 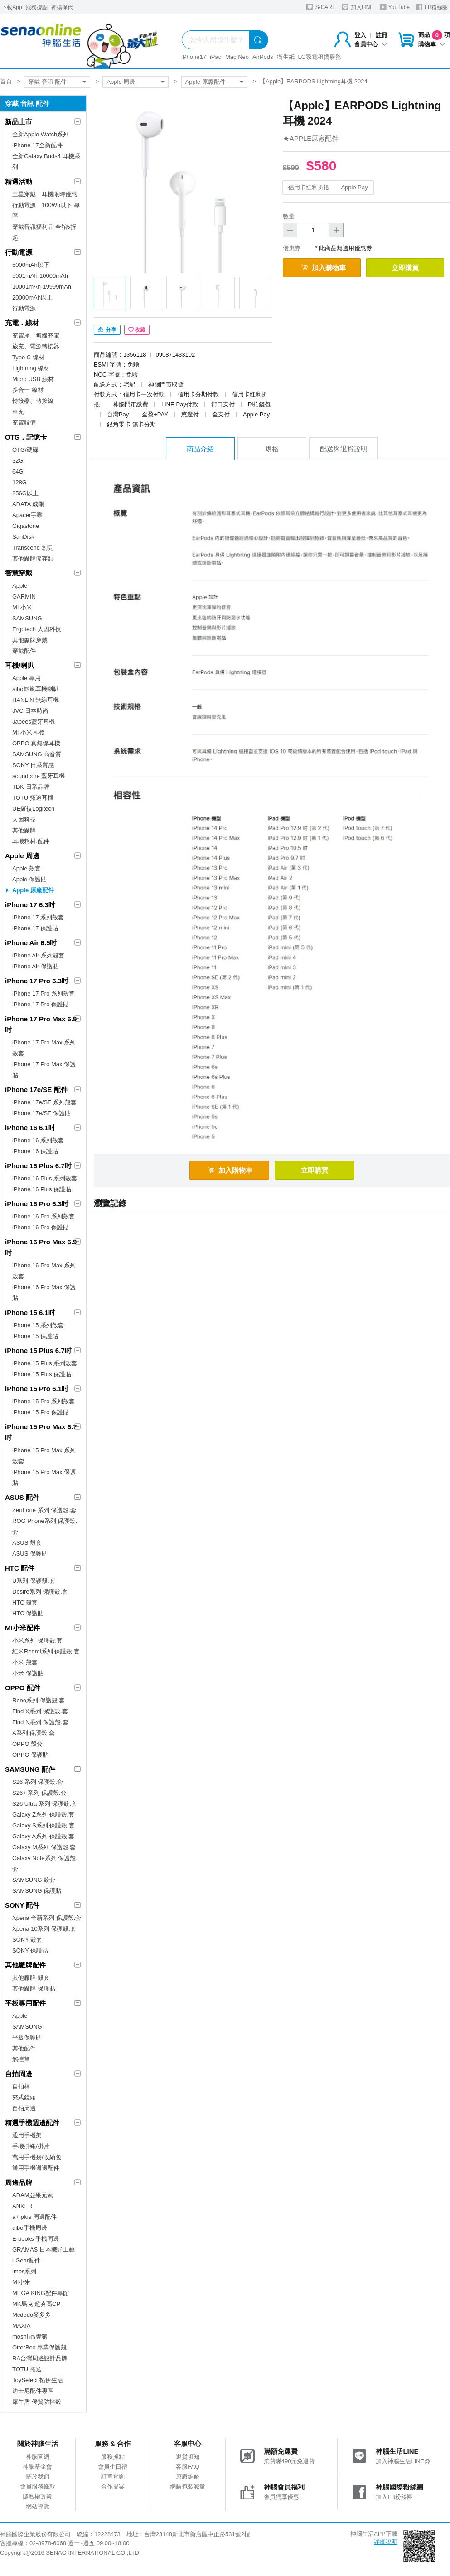 What do you see at coordinates (136, 330) in the screenshot?
I see `收藏` at bounding box center [136, 330].